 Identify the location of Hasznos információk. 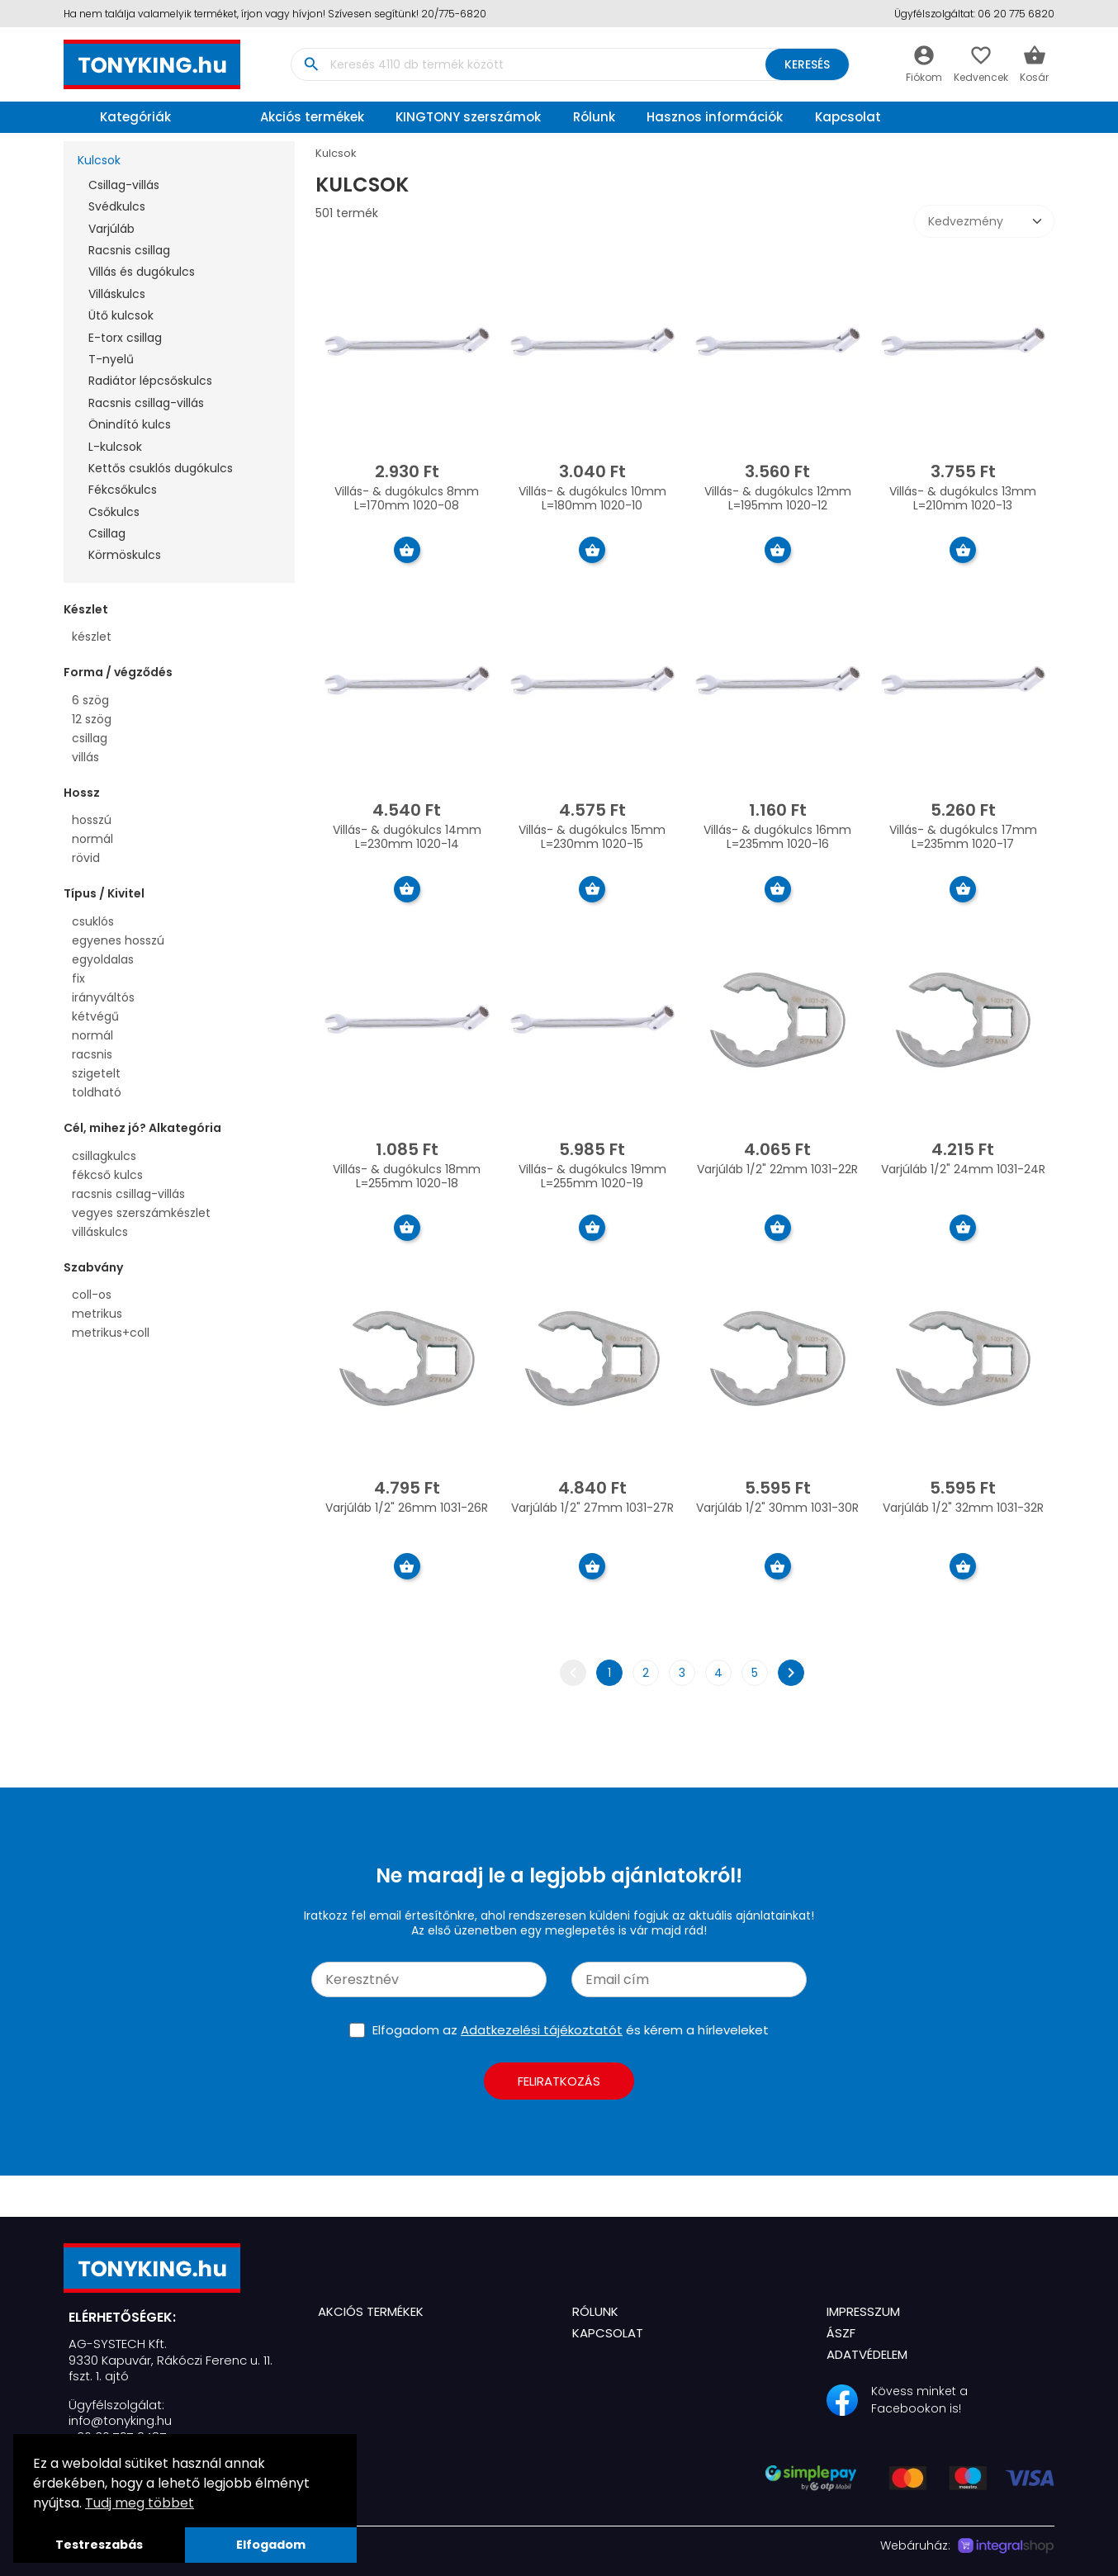
(715, 116).